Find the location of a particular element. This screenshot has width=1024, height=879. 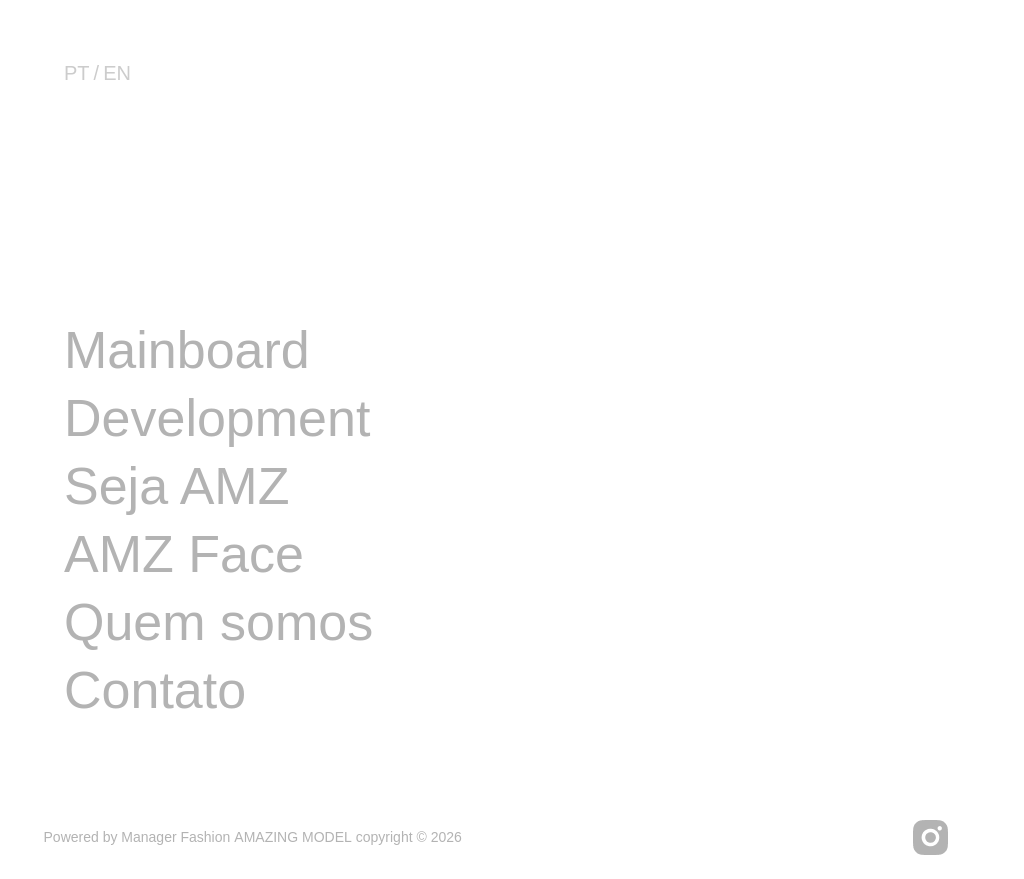

AMZ Face is located at coordinates (184, 554).